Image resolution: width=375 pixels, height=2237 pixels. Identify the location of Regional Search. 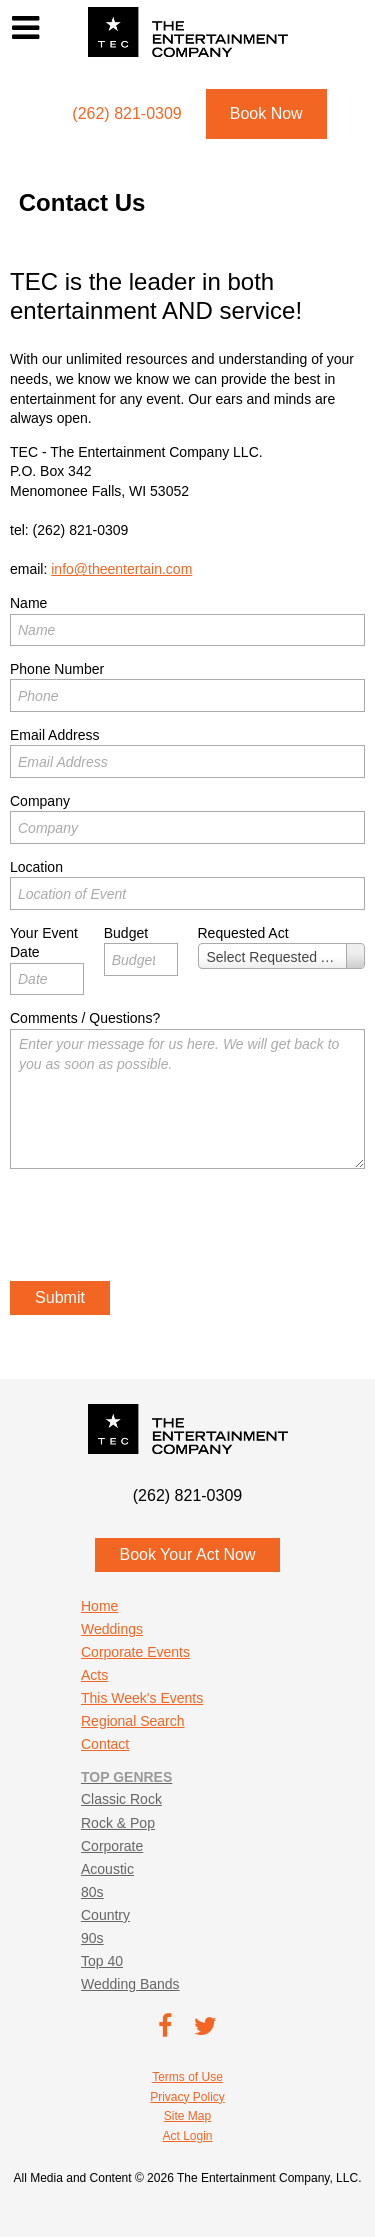
(133, 1721).